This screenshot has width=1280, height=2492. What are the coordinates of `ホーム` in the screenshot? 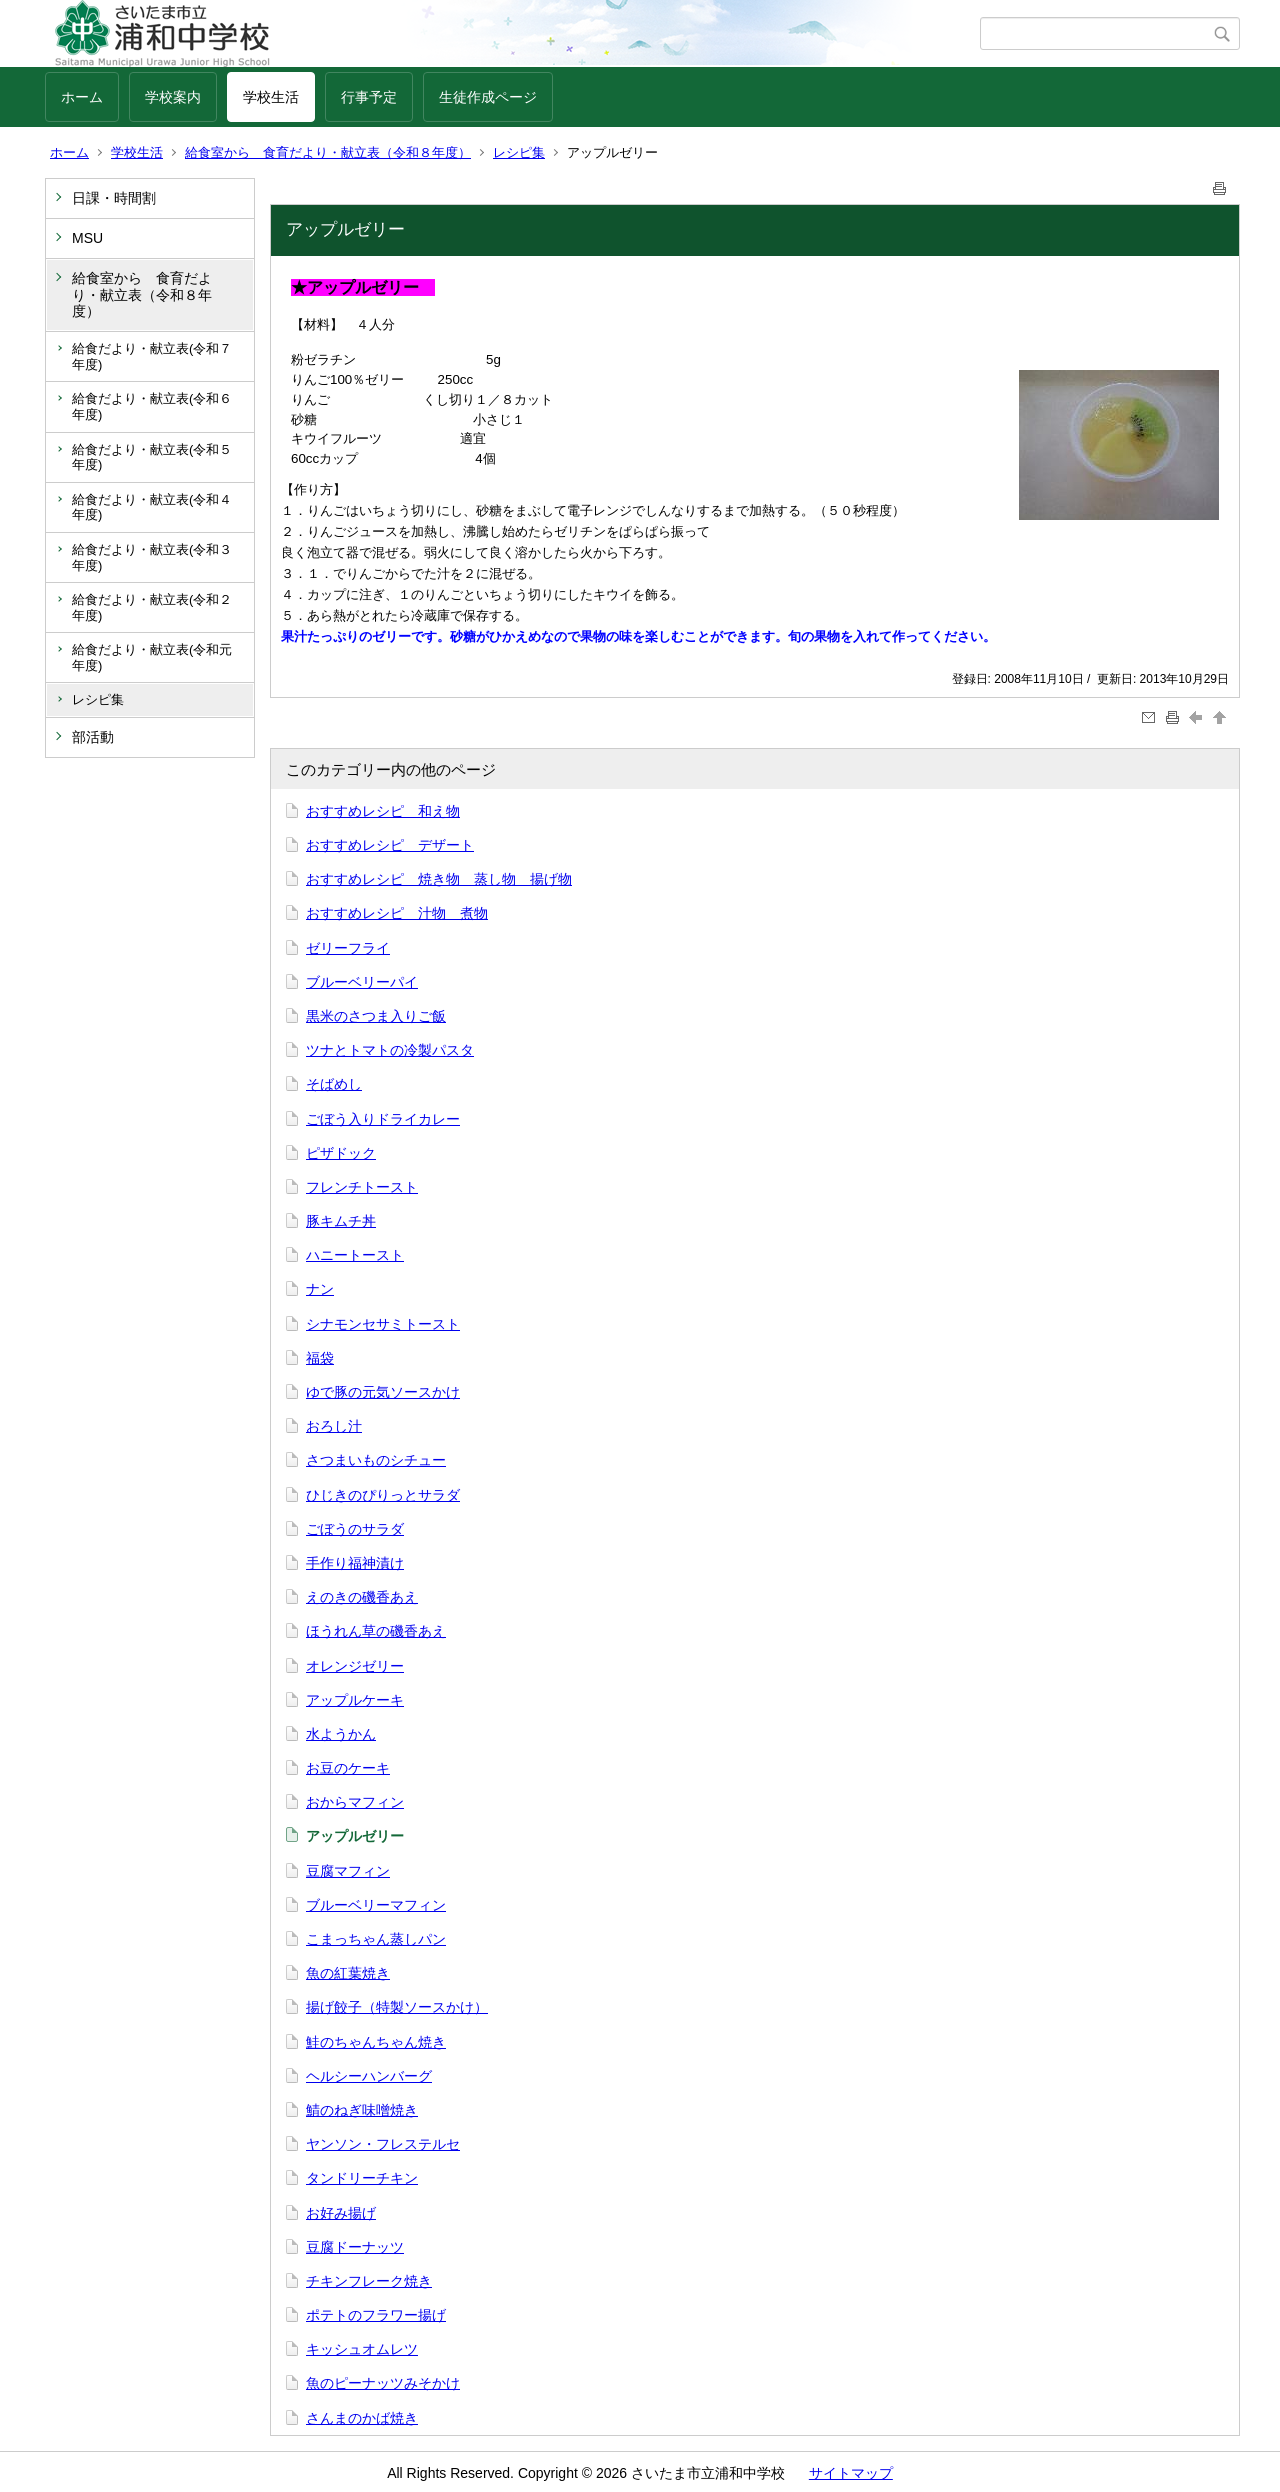 It's located at (82, 97).